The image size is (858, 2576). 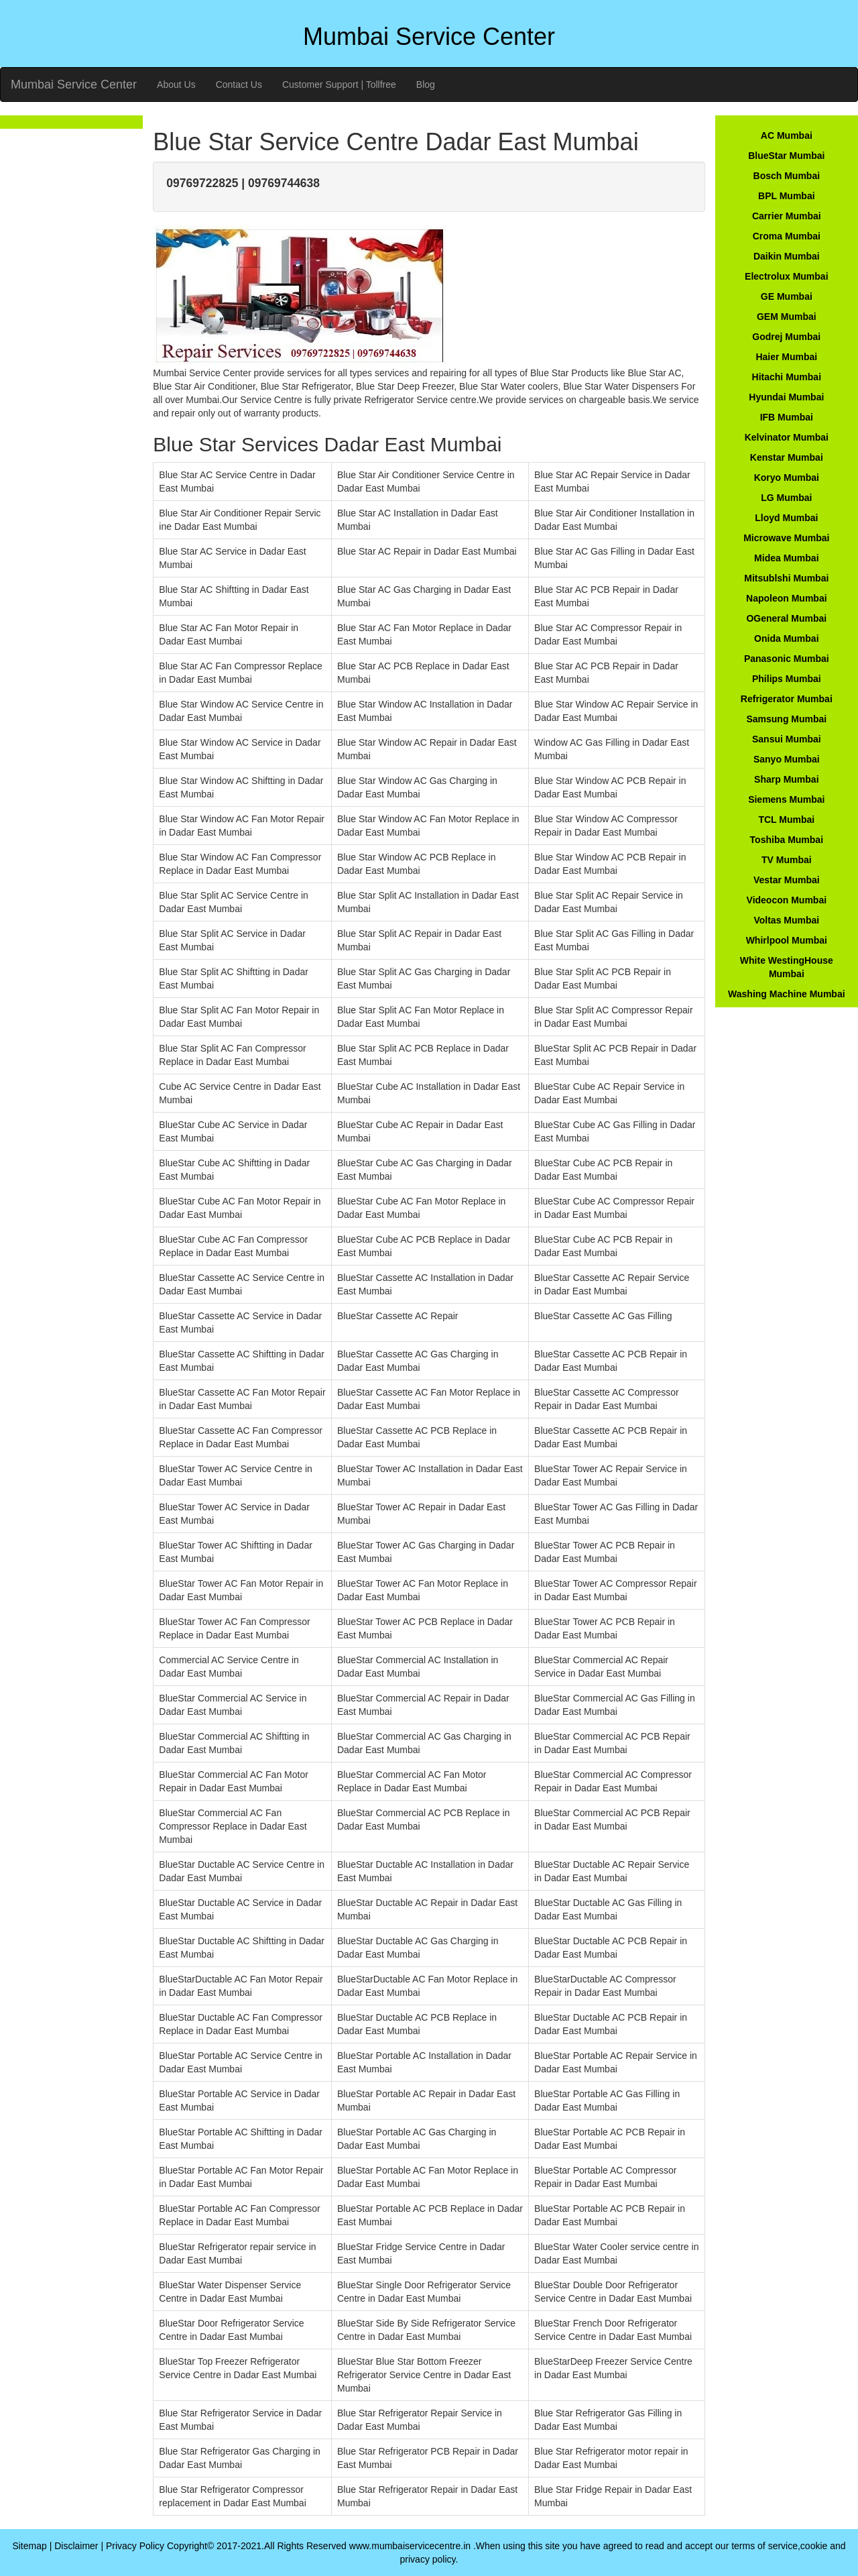 What do you see at coordinates (786, 377) in the screenshot?
I see `Hitachi Mumbai` at bounding box center [786, 377].